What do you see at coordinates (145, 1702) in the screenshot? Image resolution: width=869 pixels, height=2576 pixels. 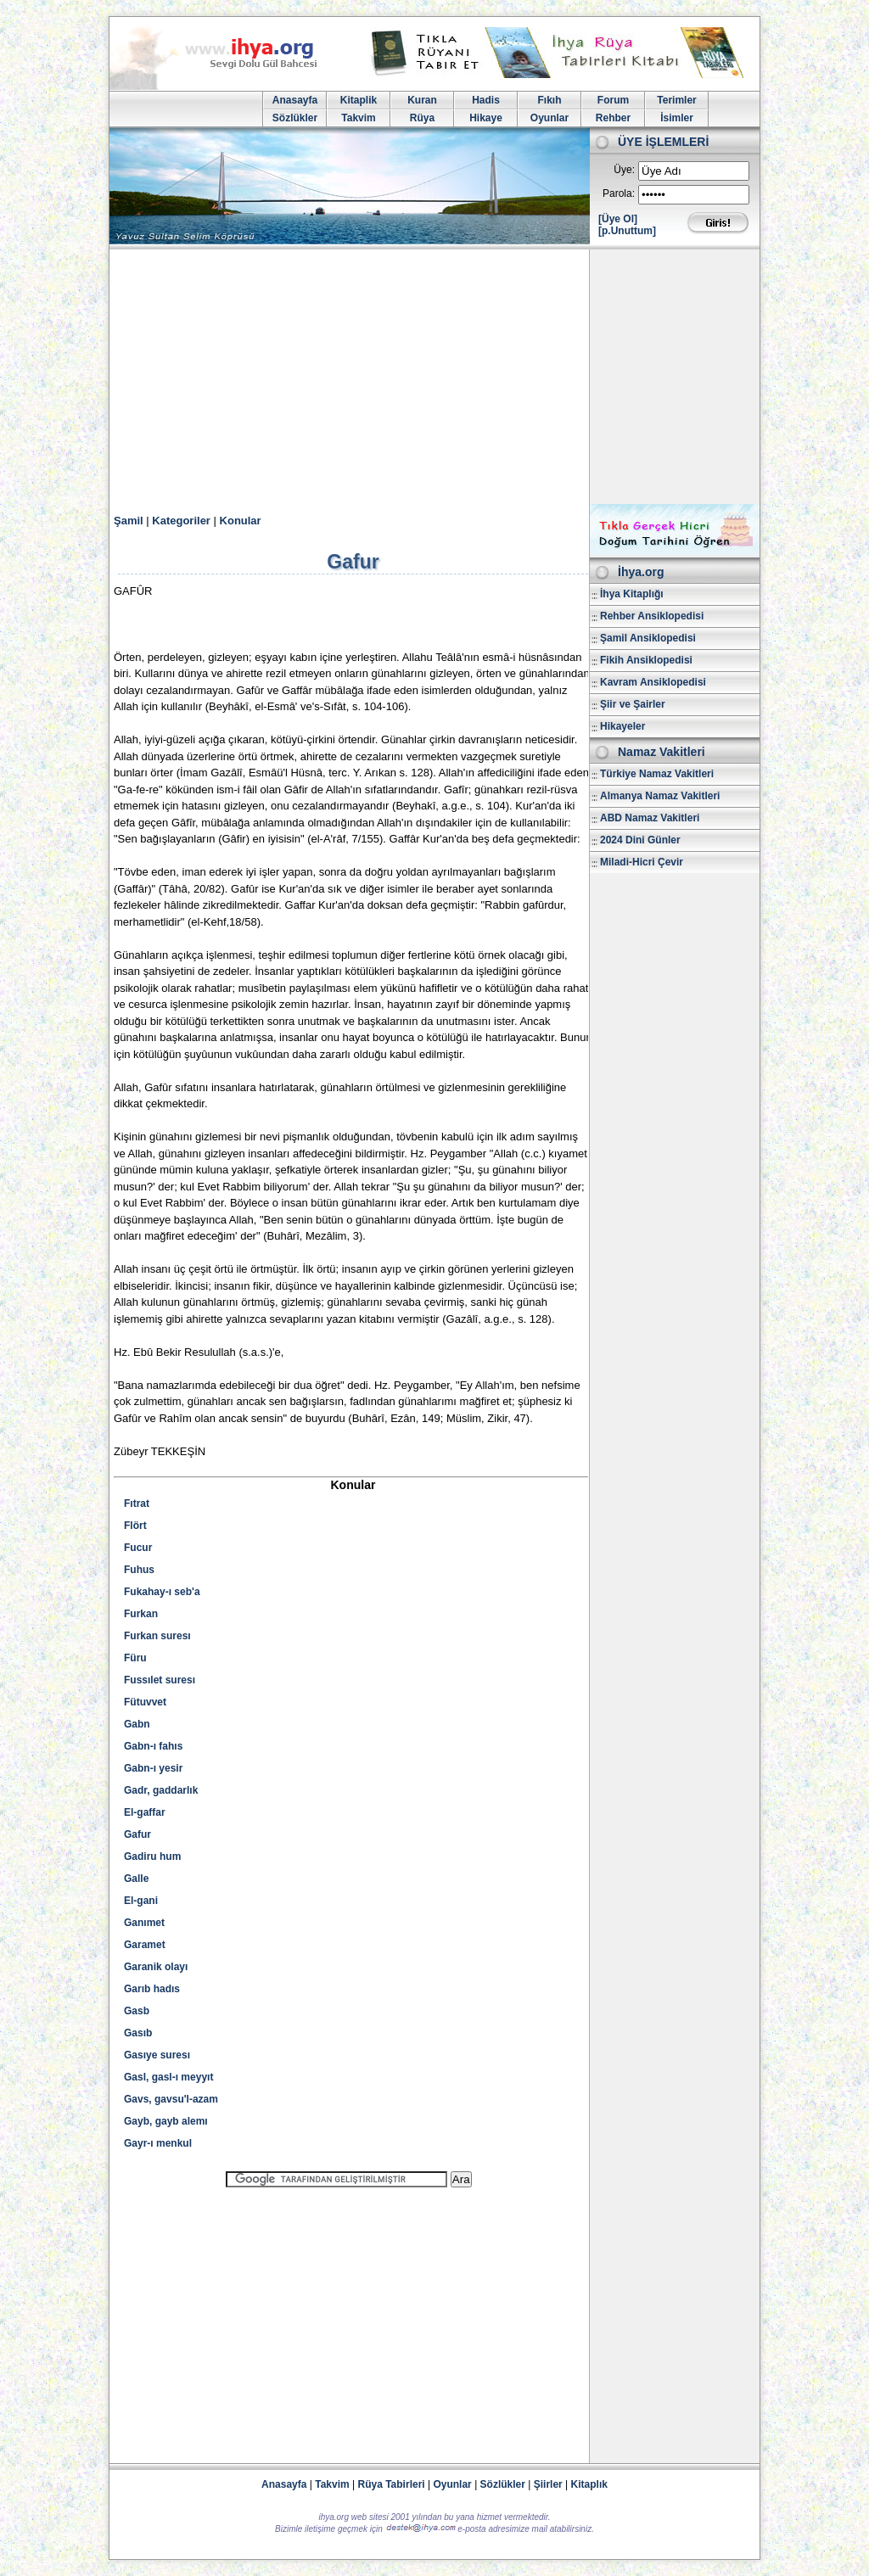 I see `Fütuvvet` at bounding box center [145, 1702].